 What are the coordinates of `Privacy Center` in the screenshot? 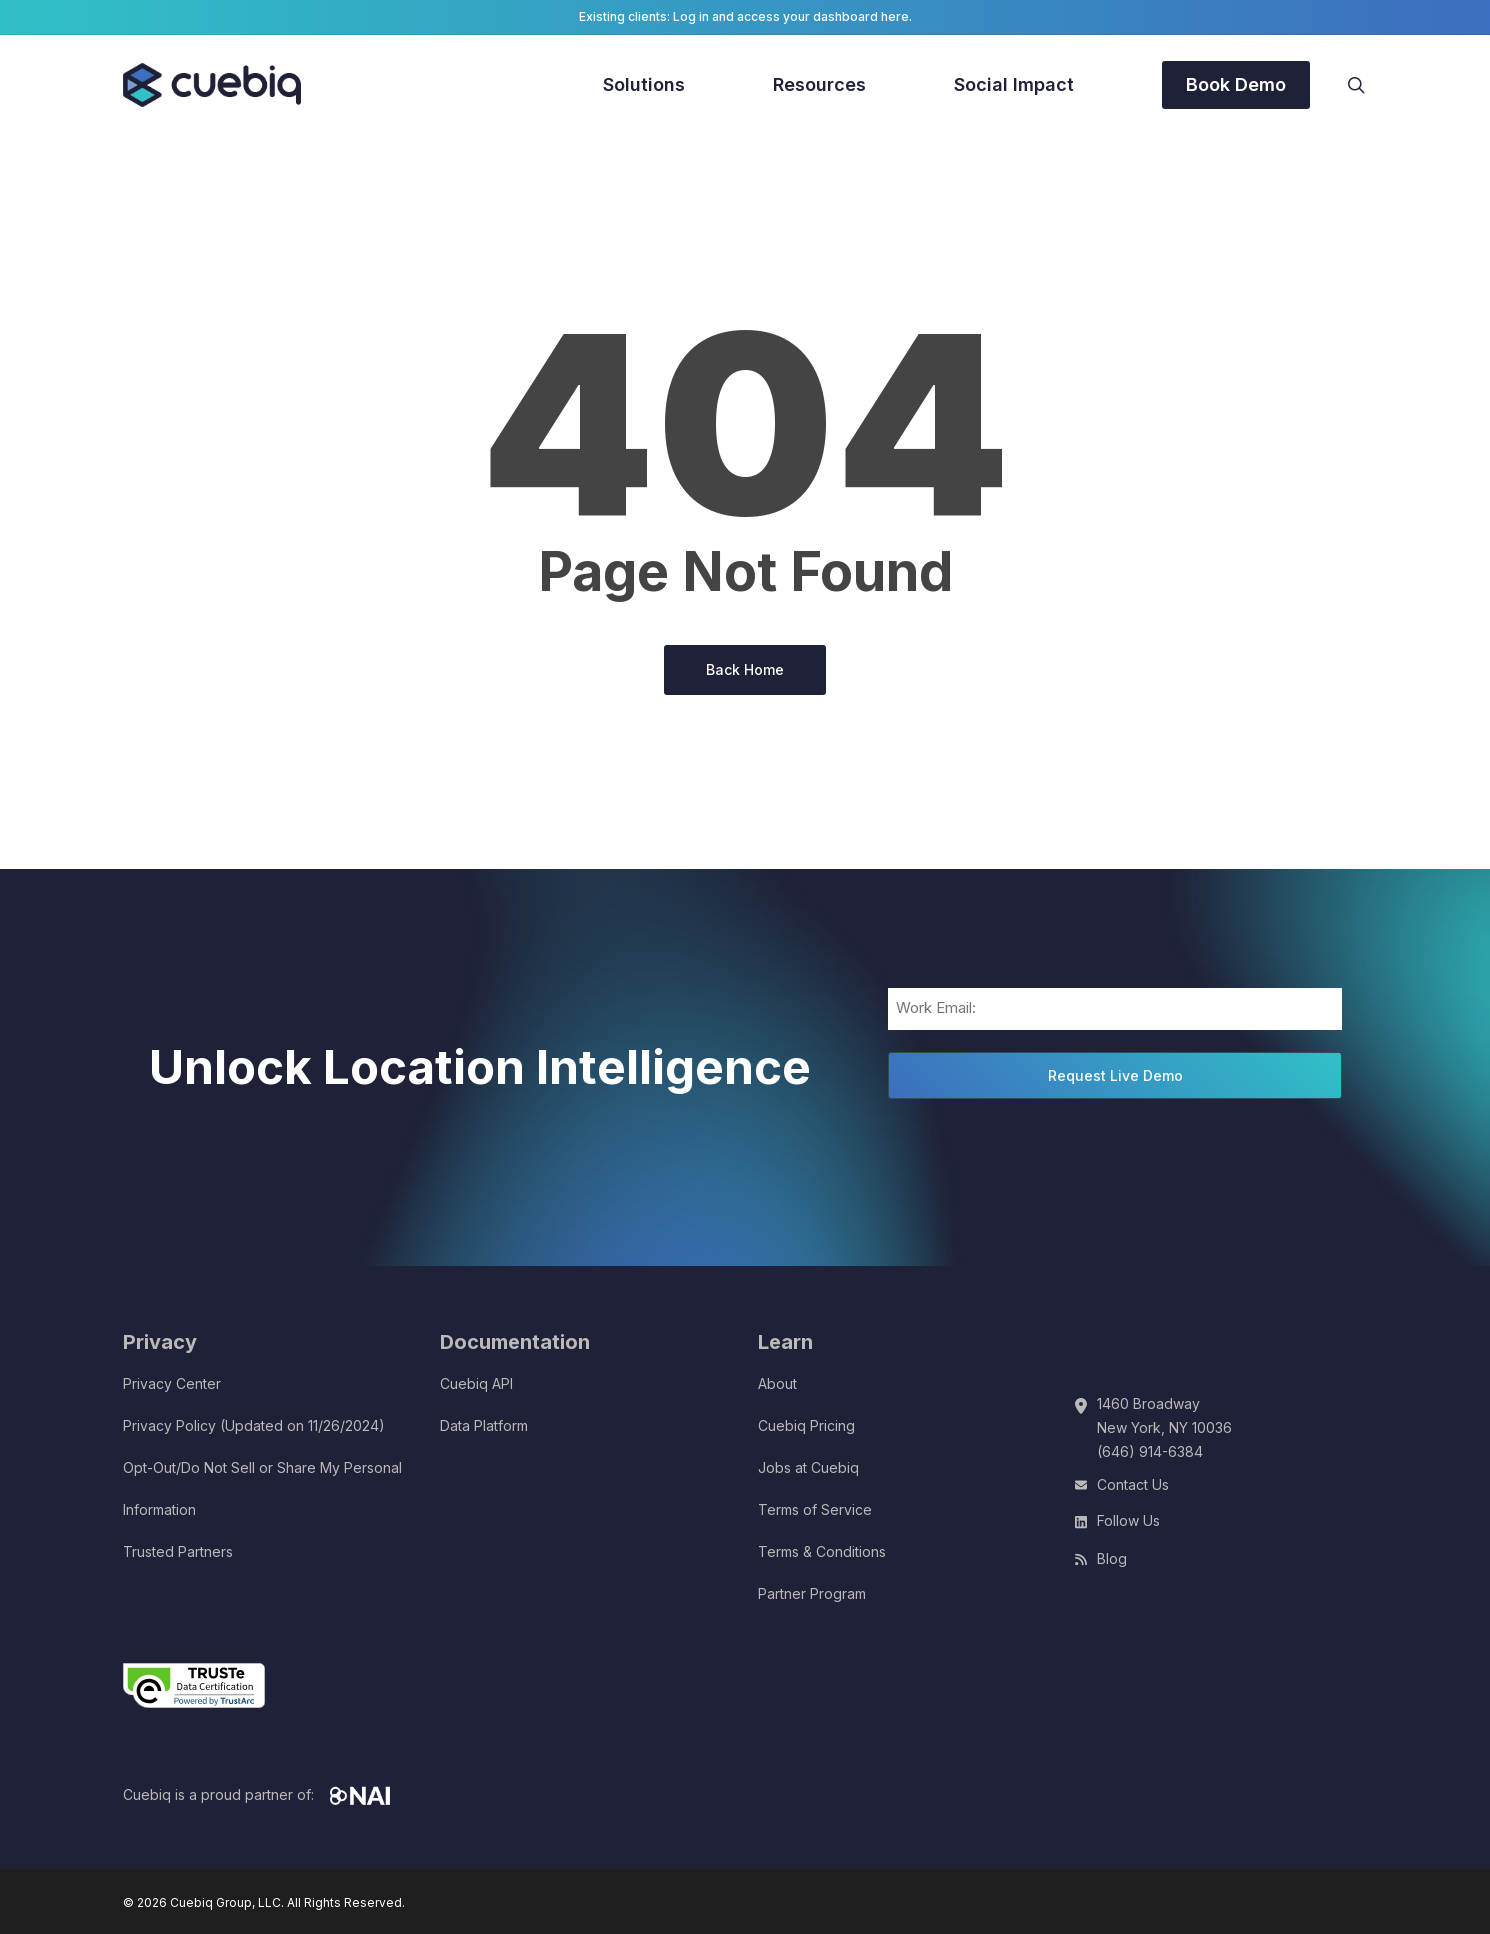 It's located at (172, 1383).